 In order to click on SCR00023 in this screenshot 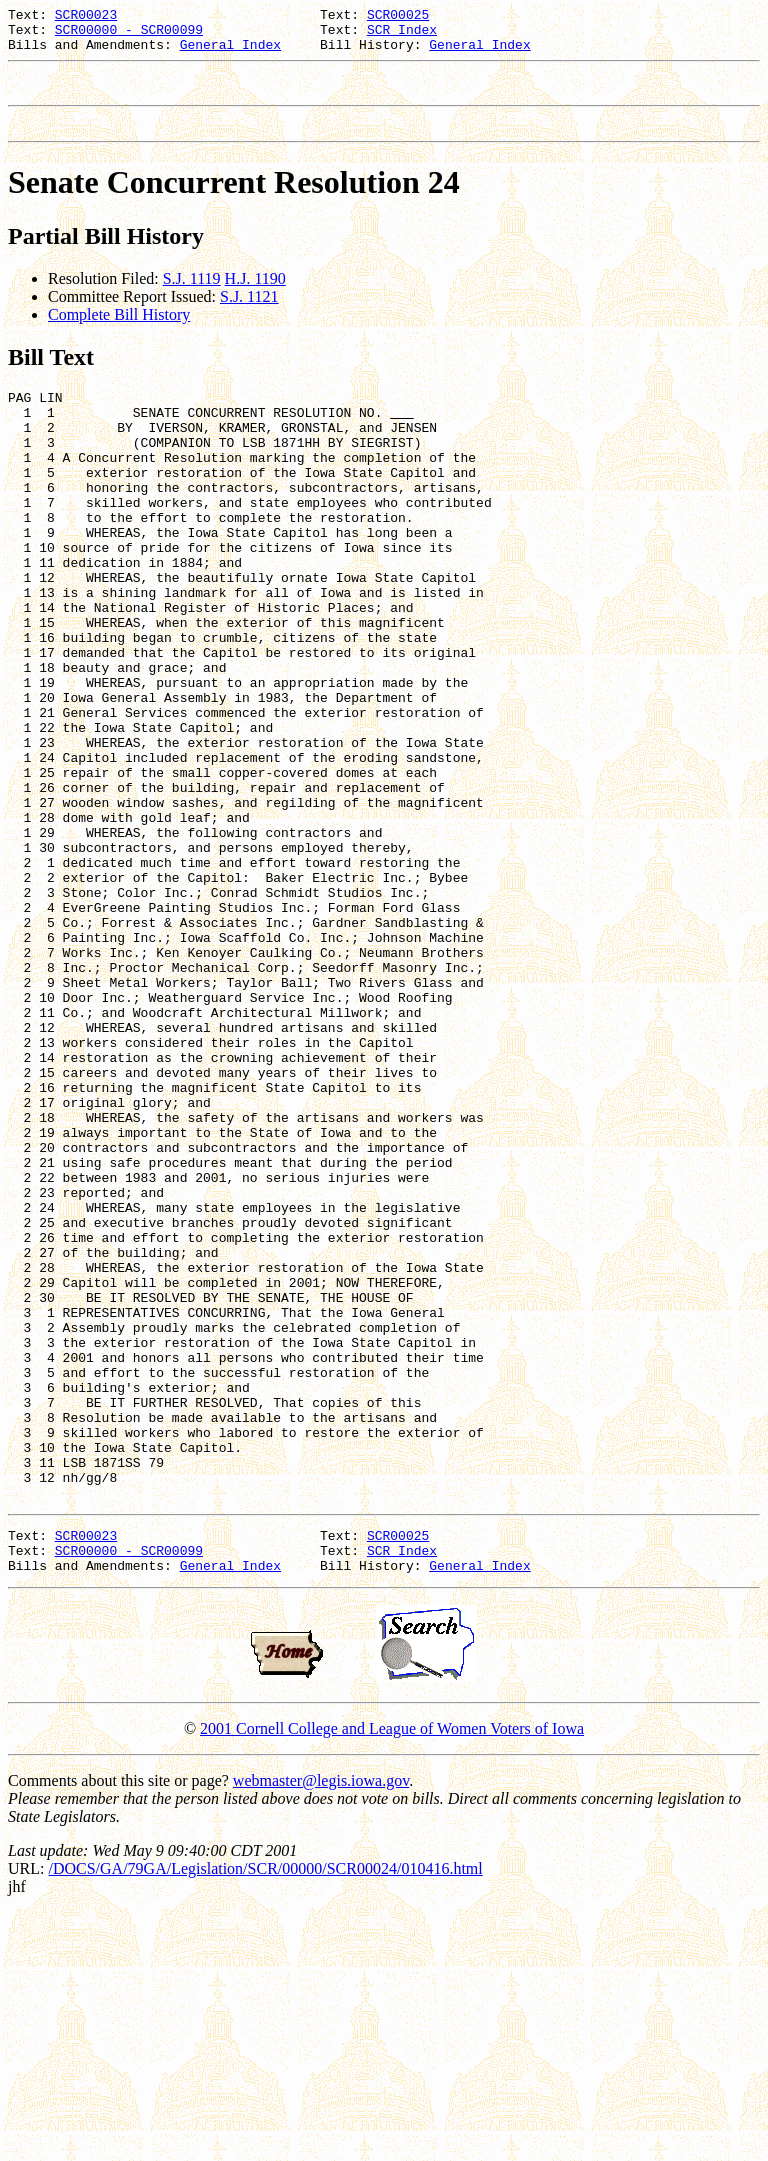, I will do `click(86, 17)`.